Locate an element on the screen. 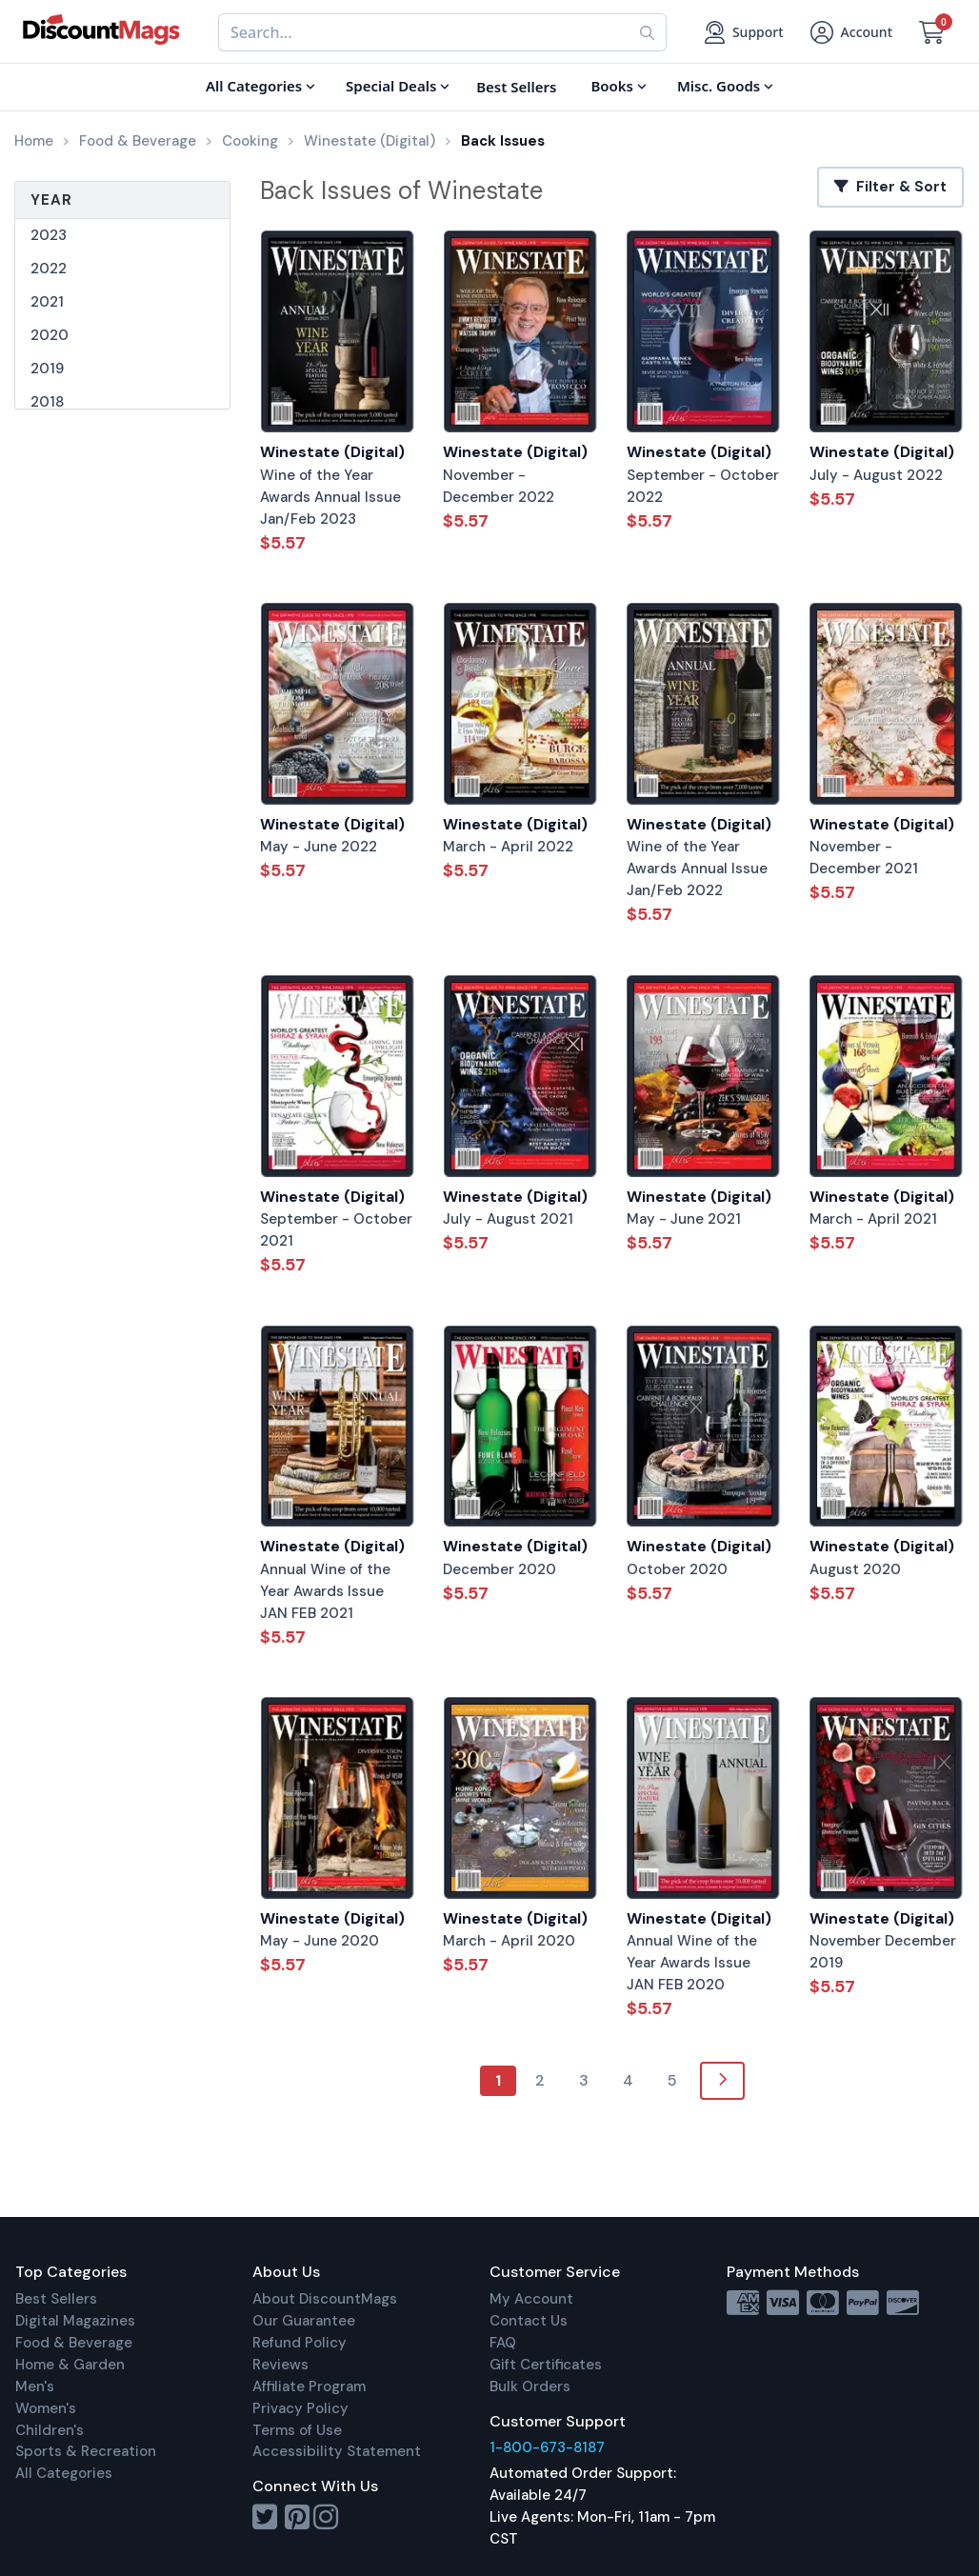 Image resolution: width=979 pixels, height=2576 pixels. 2018 is located at coordinates (47, 401).